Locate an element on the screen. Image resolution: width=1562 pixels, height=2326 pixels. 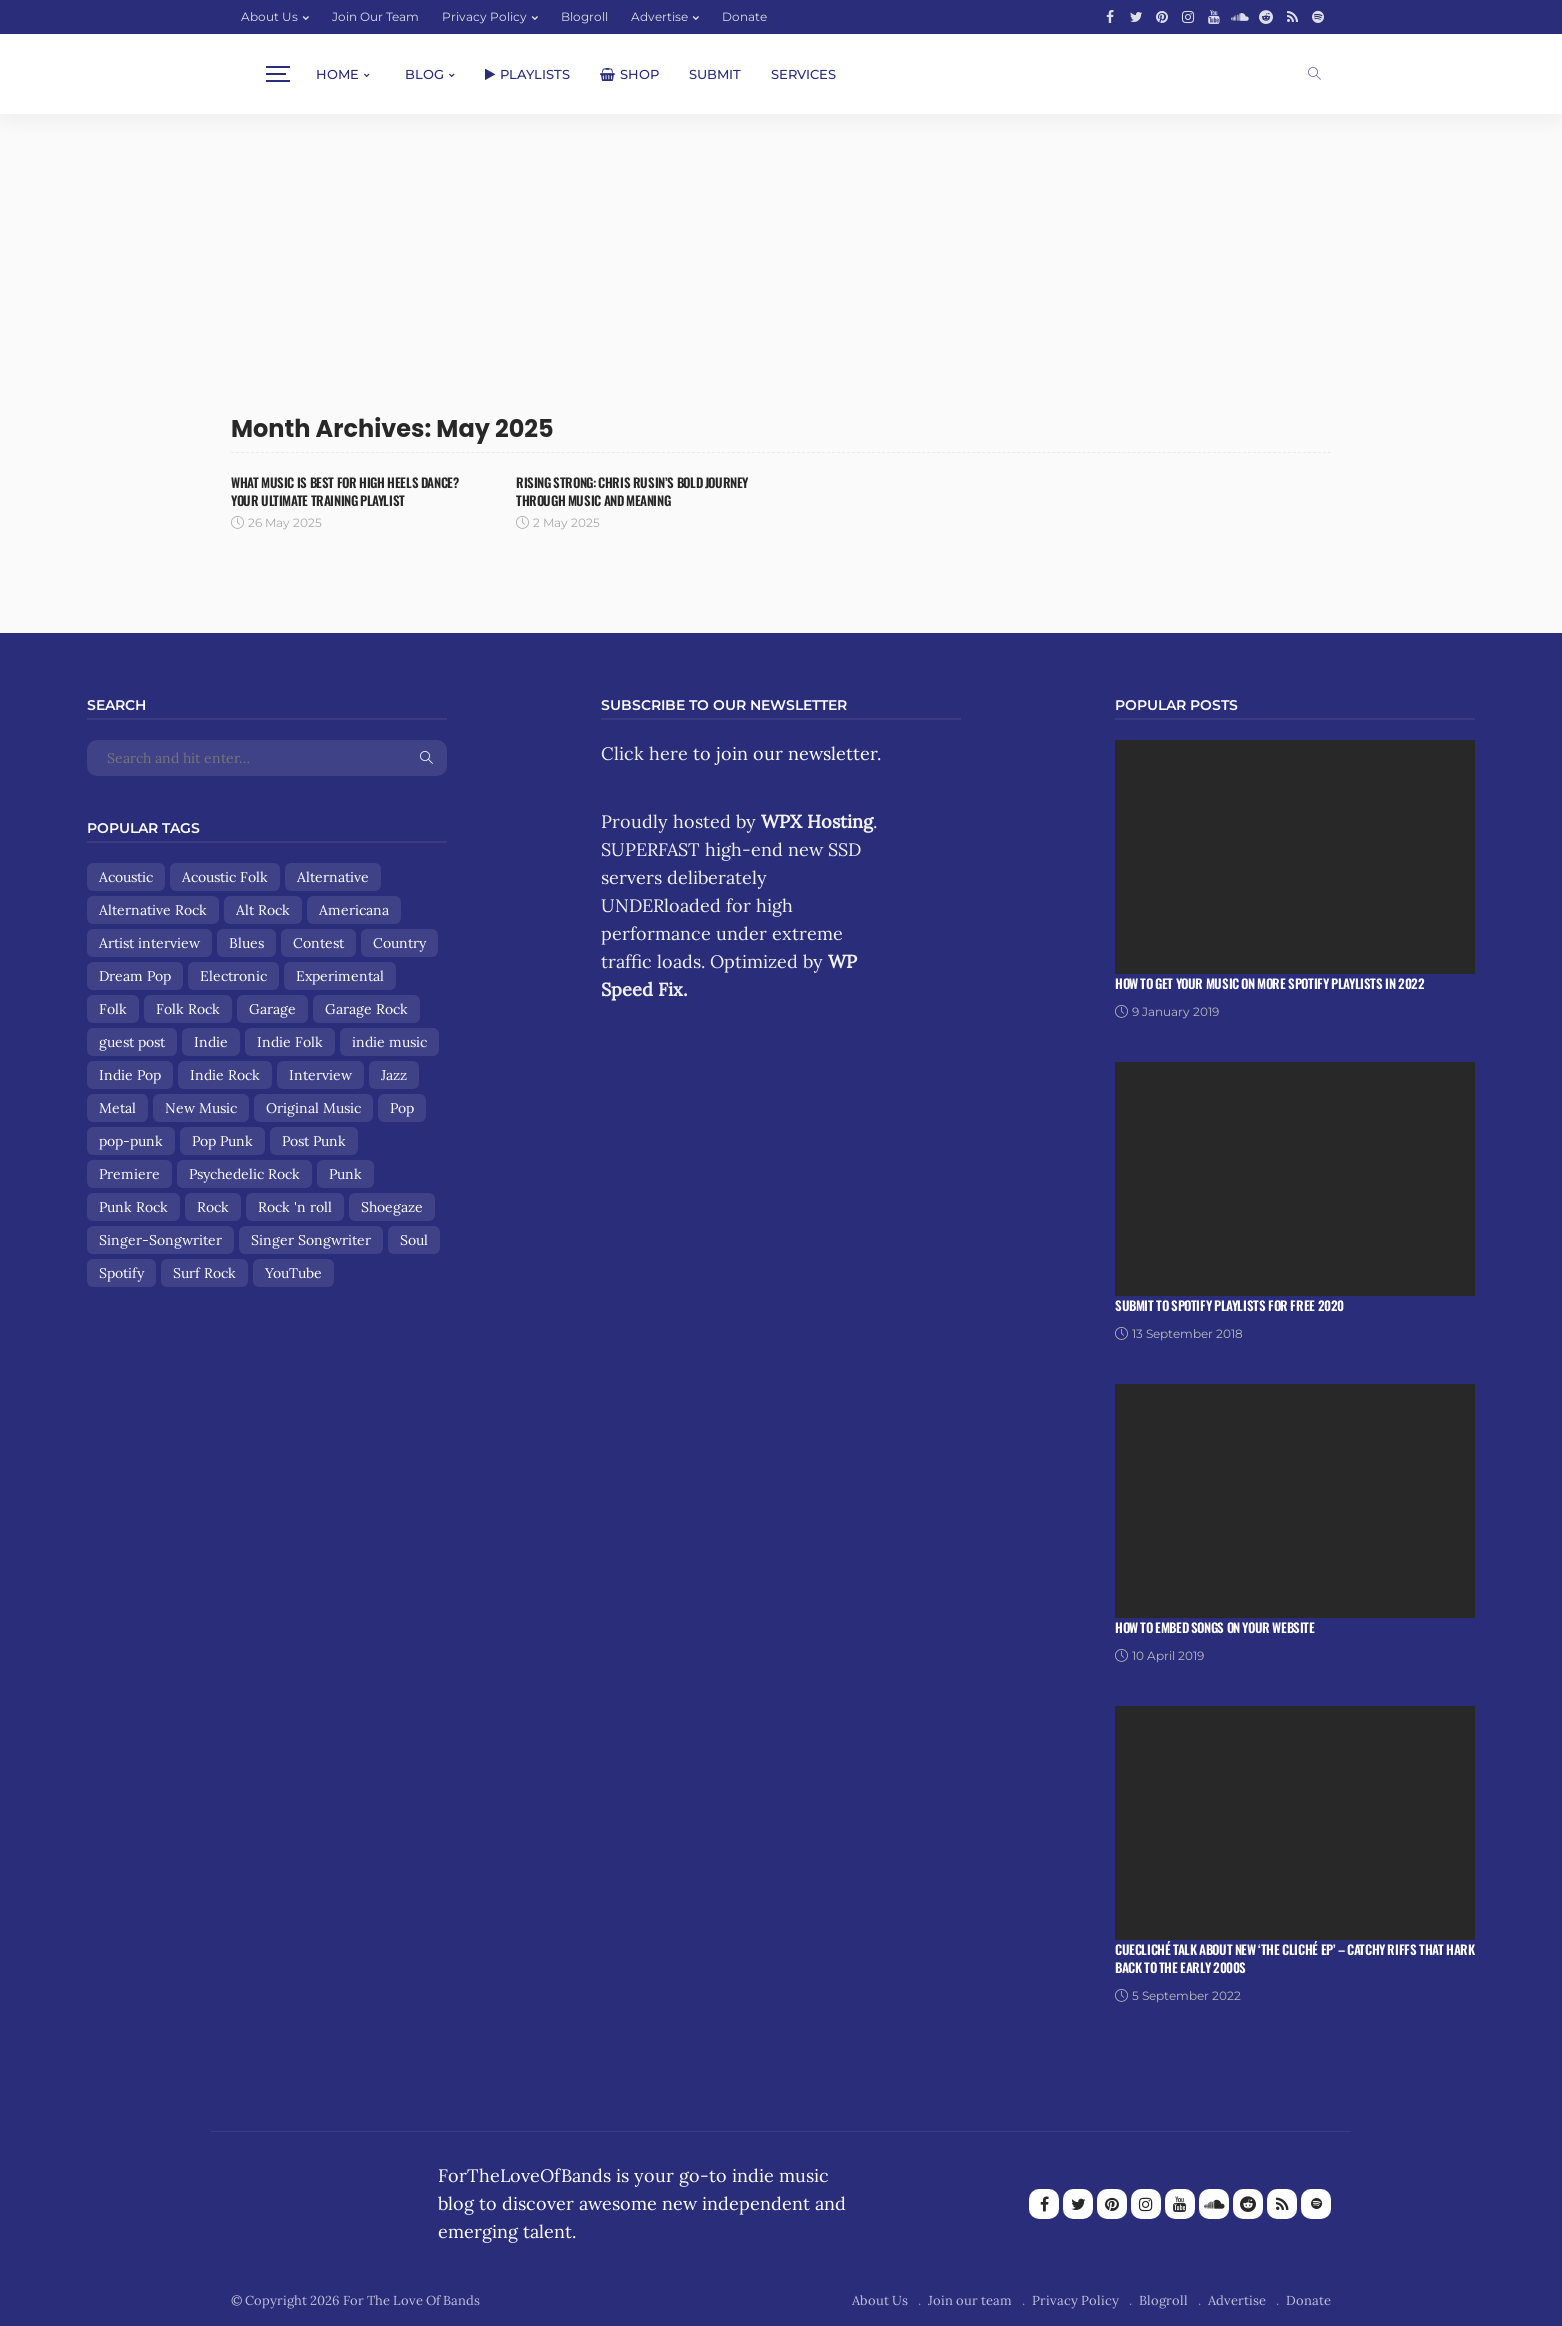
pop-punk [pop-punk (11 items)] is located at coordinates (131, 1141).